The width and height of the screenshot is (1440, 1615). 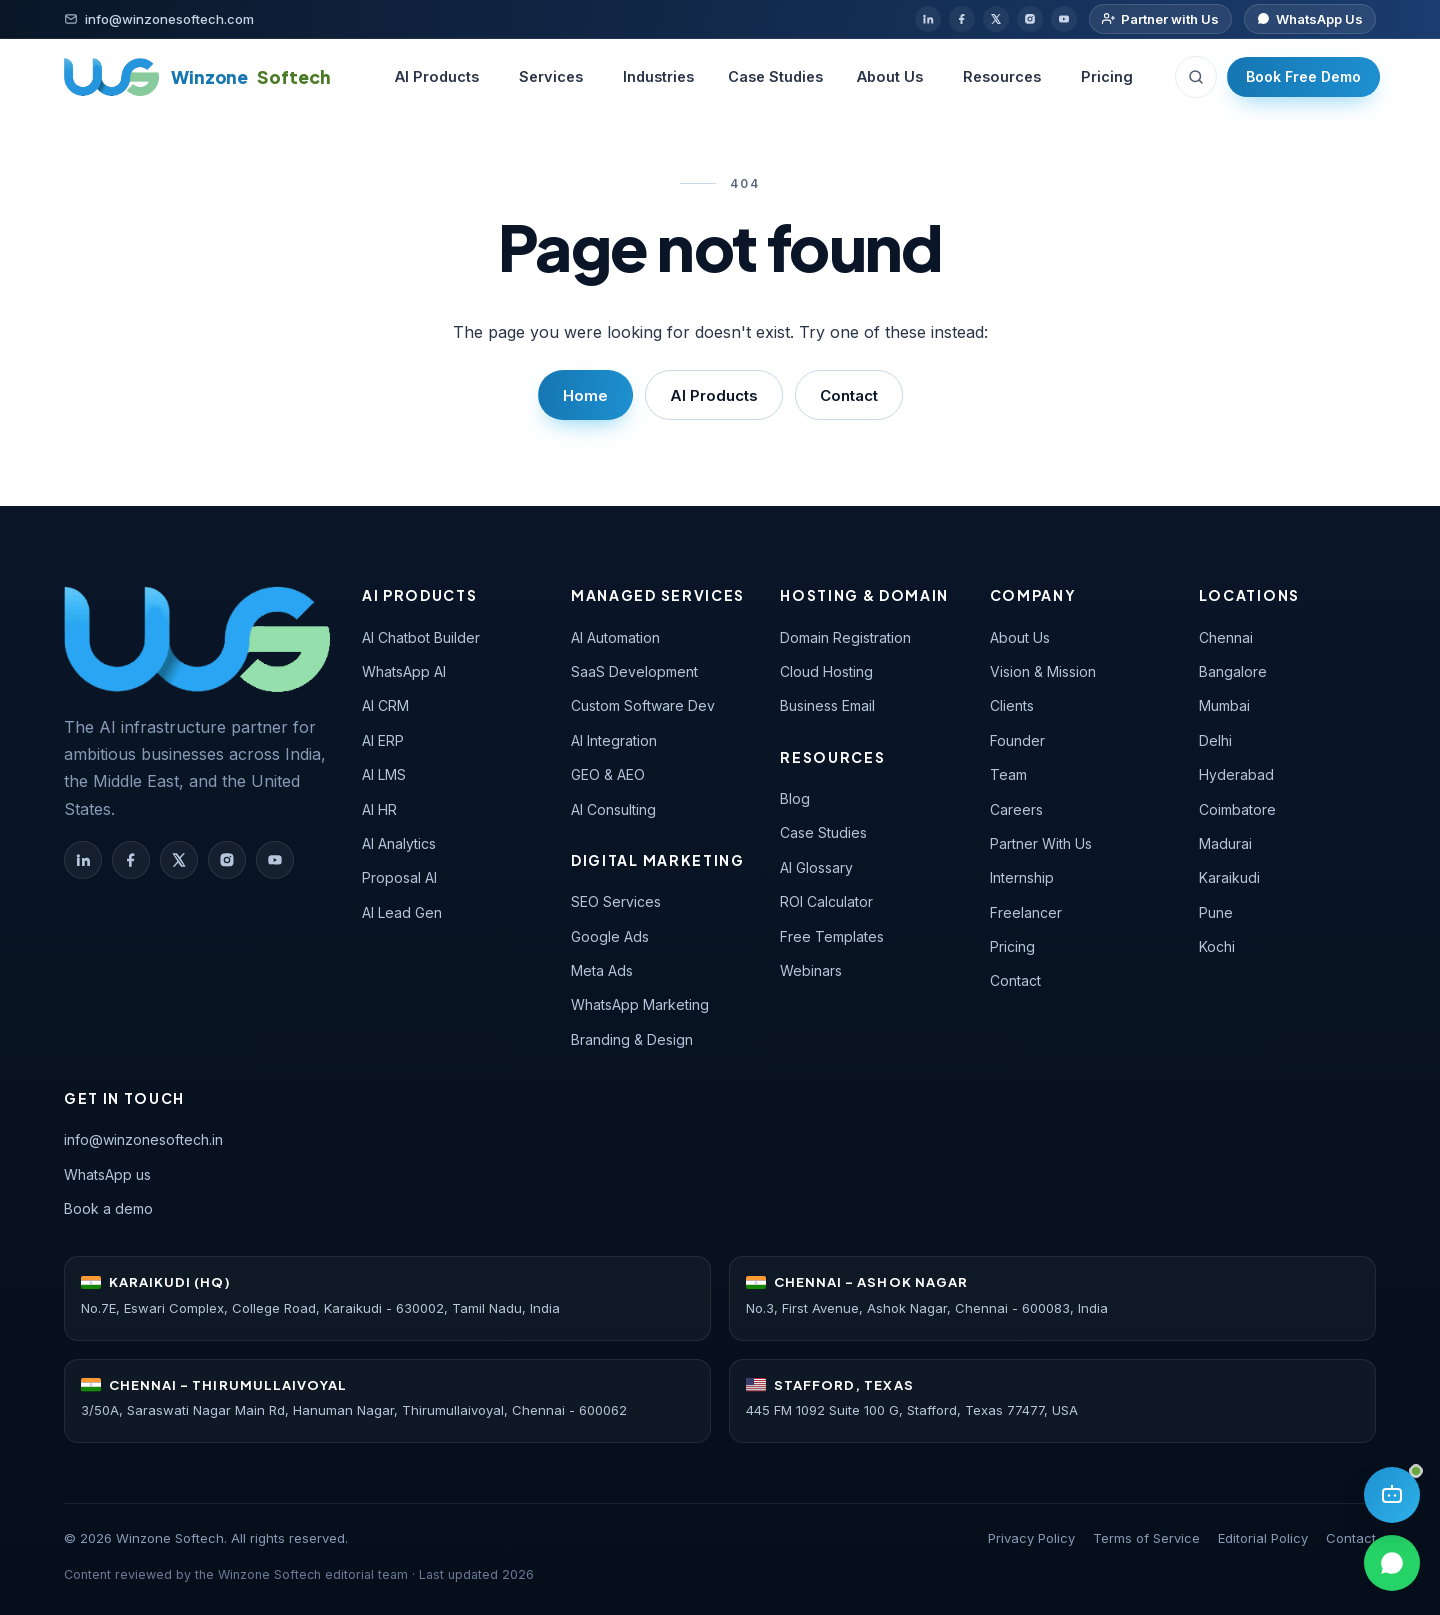 I want to click on Pune, so click(x=1216, y=912).